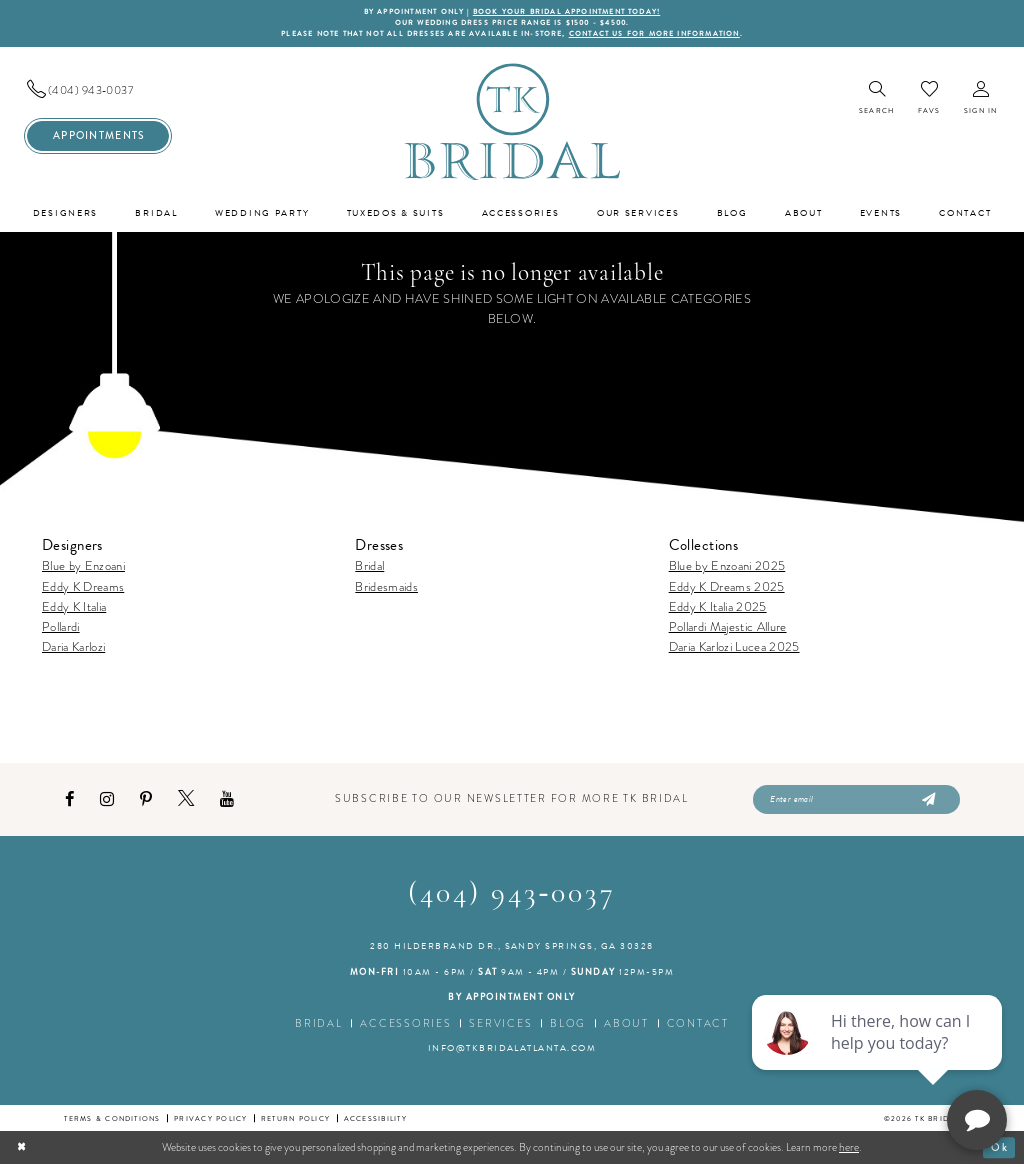  I want to click on Bridesmaids, so click(386, 587).